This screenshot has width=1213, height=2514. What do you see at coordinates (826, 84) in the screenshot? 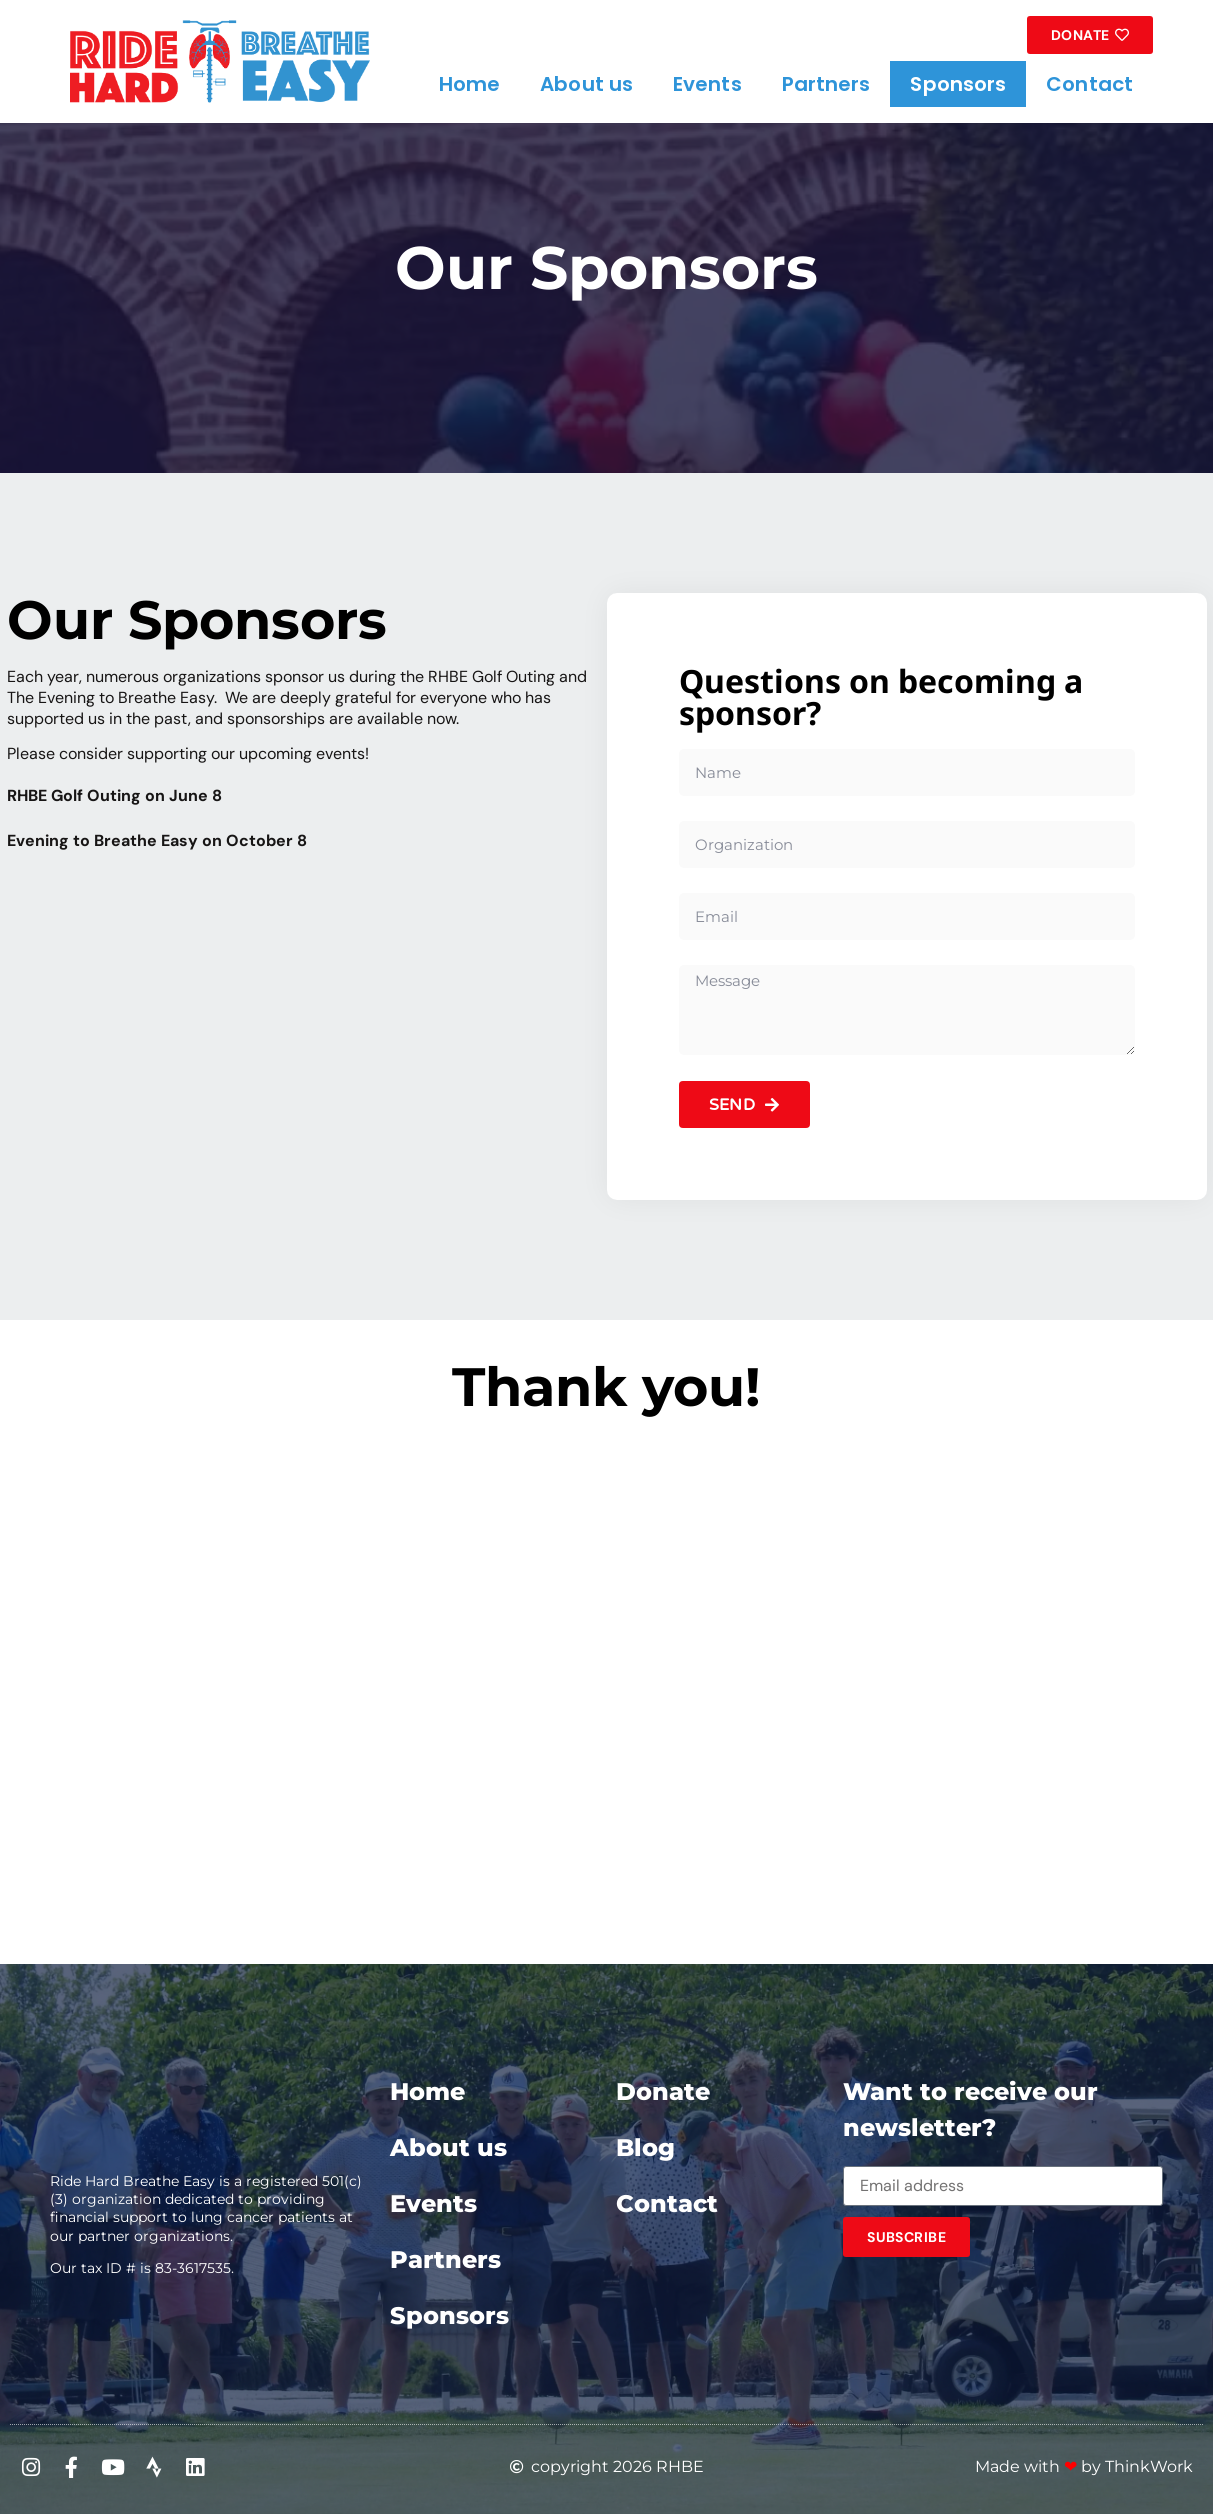
I see `Partners` at bounding box center [826, 84].